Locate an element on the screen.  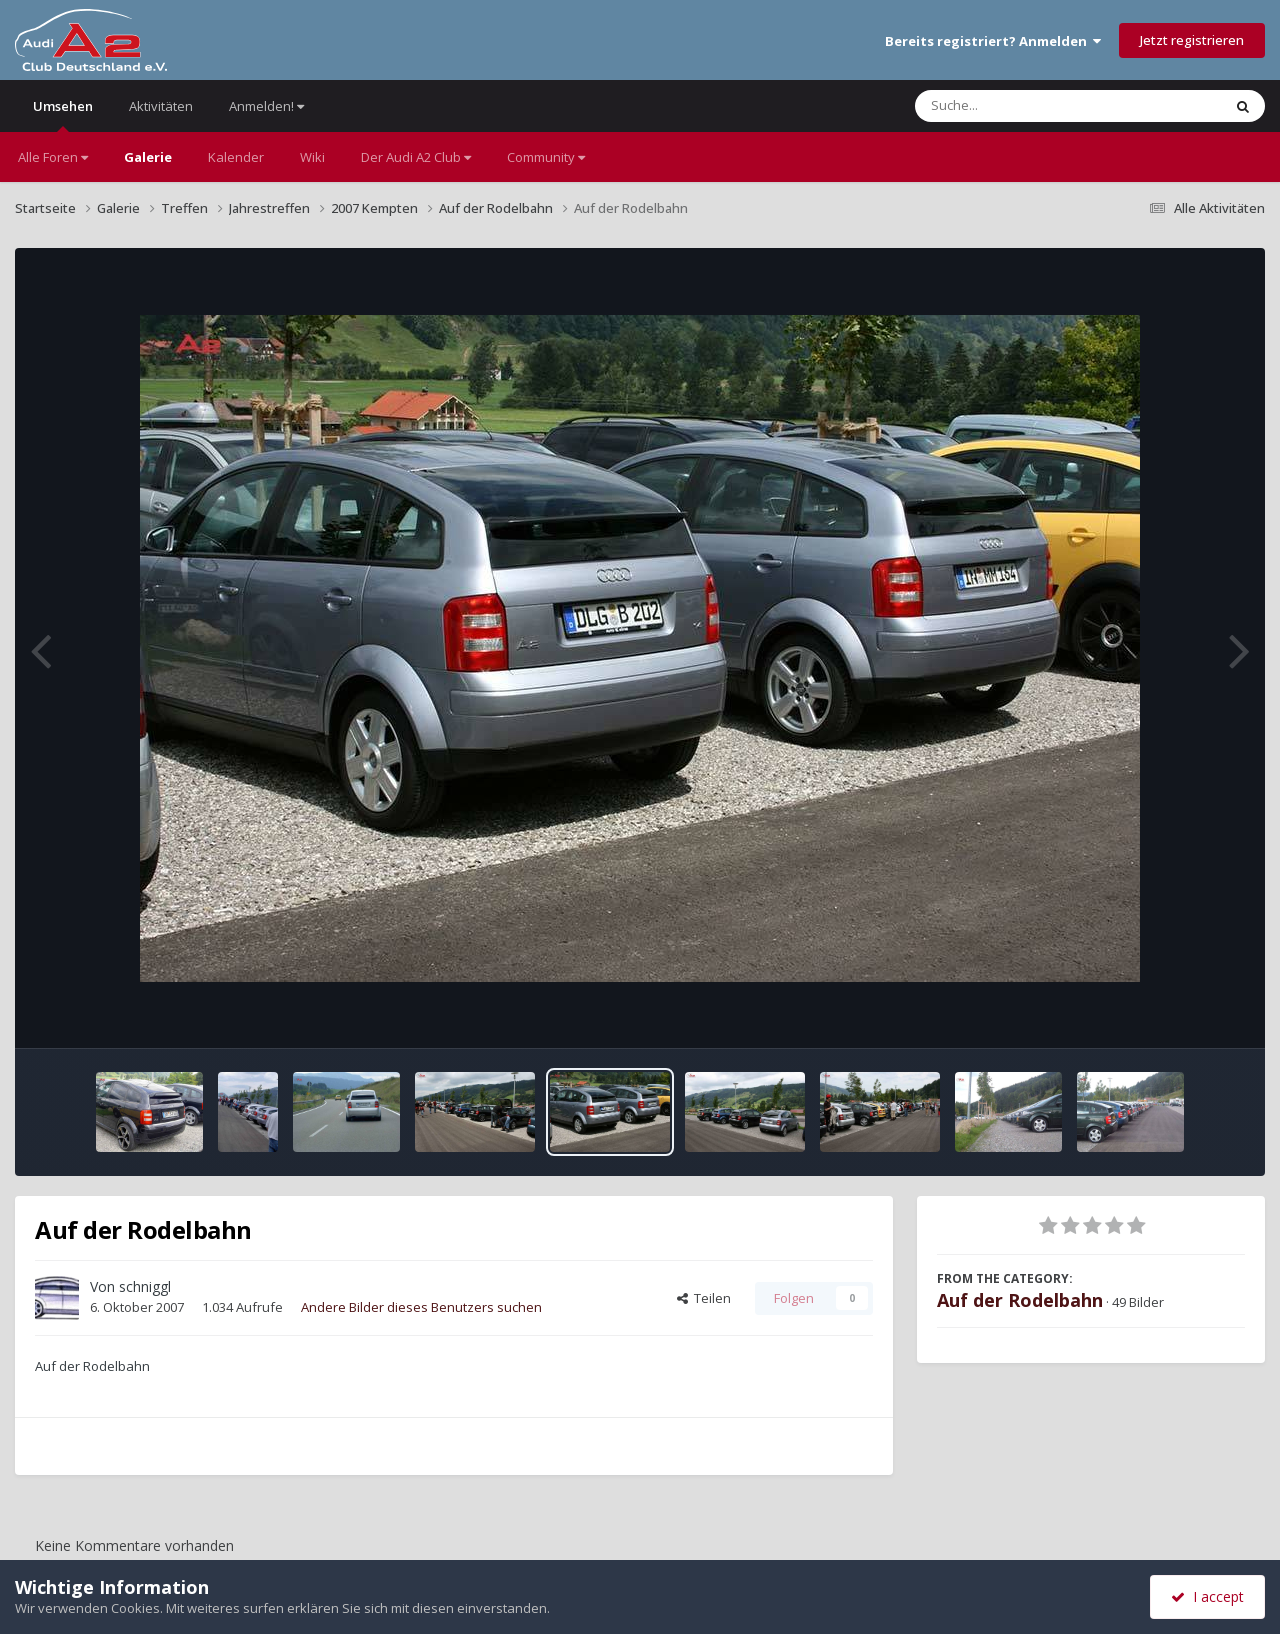
Teilen is located at coordinates (704, 1298).